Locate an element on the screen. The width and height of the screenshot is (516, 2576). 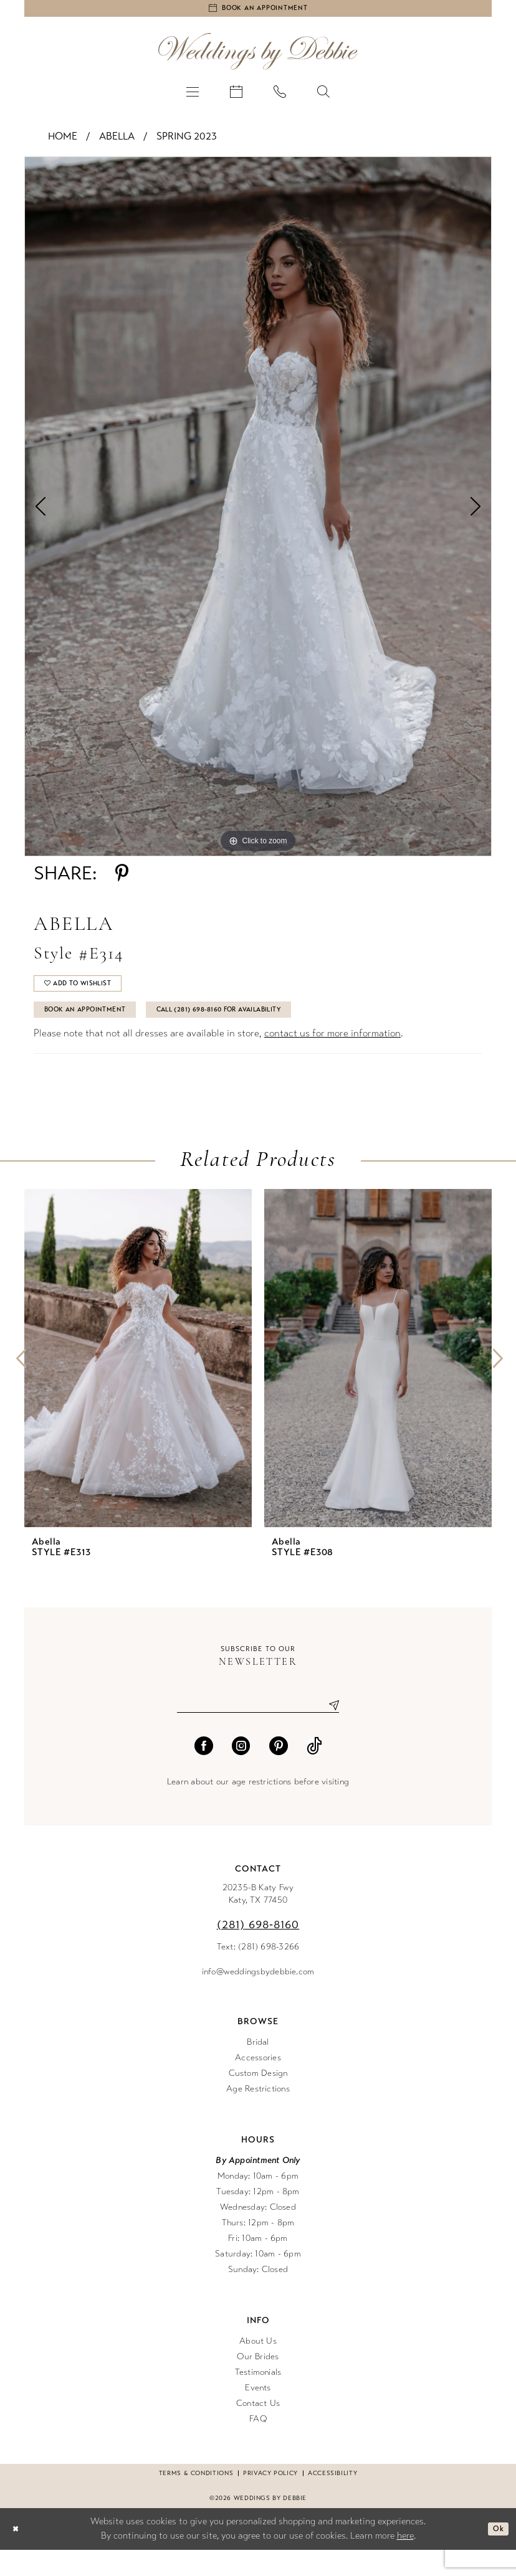
[tabpanel] is located at coordinates (258, 512).